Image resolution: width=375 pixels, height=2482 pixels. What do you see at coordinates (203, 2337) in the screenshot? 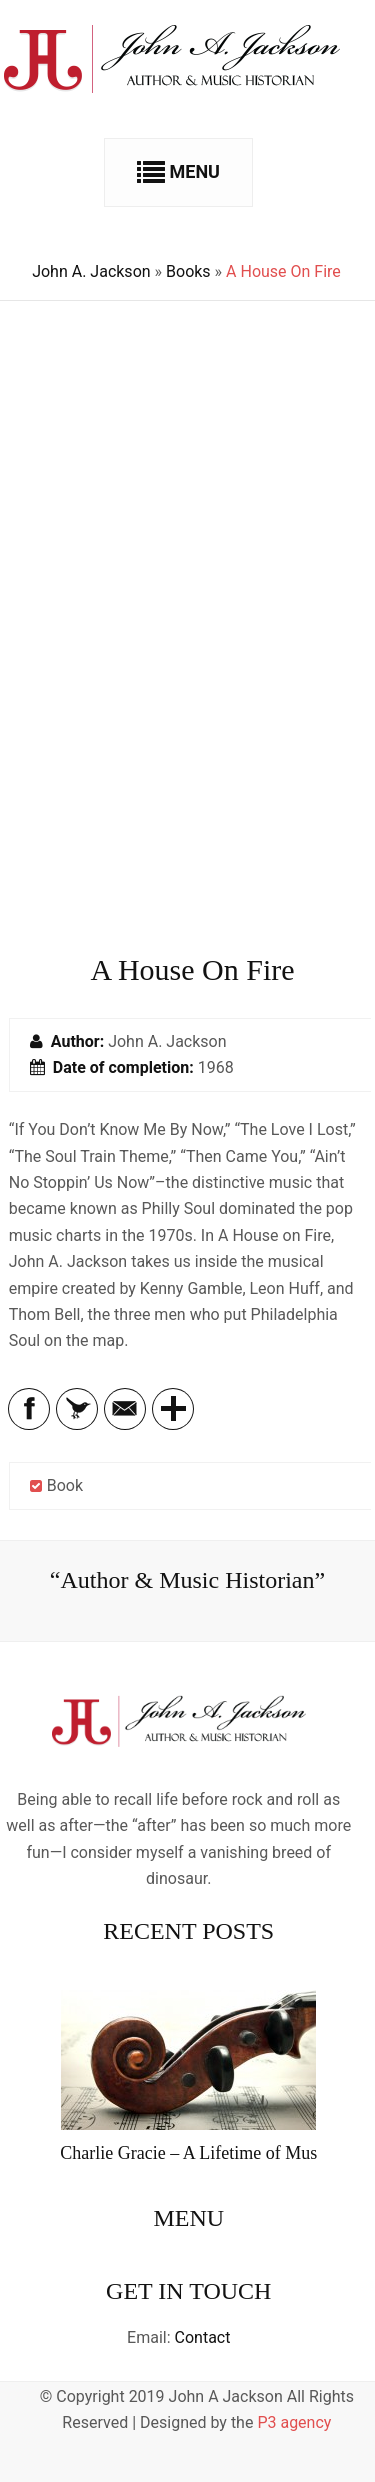
I see `Contact` at bounding box center [203, 2337].